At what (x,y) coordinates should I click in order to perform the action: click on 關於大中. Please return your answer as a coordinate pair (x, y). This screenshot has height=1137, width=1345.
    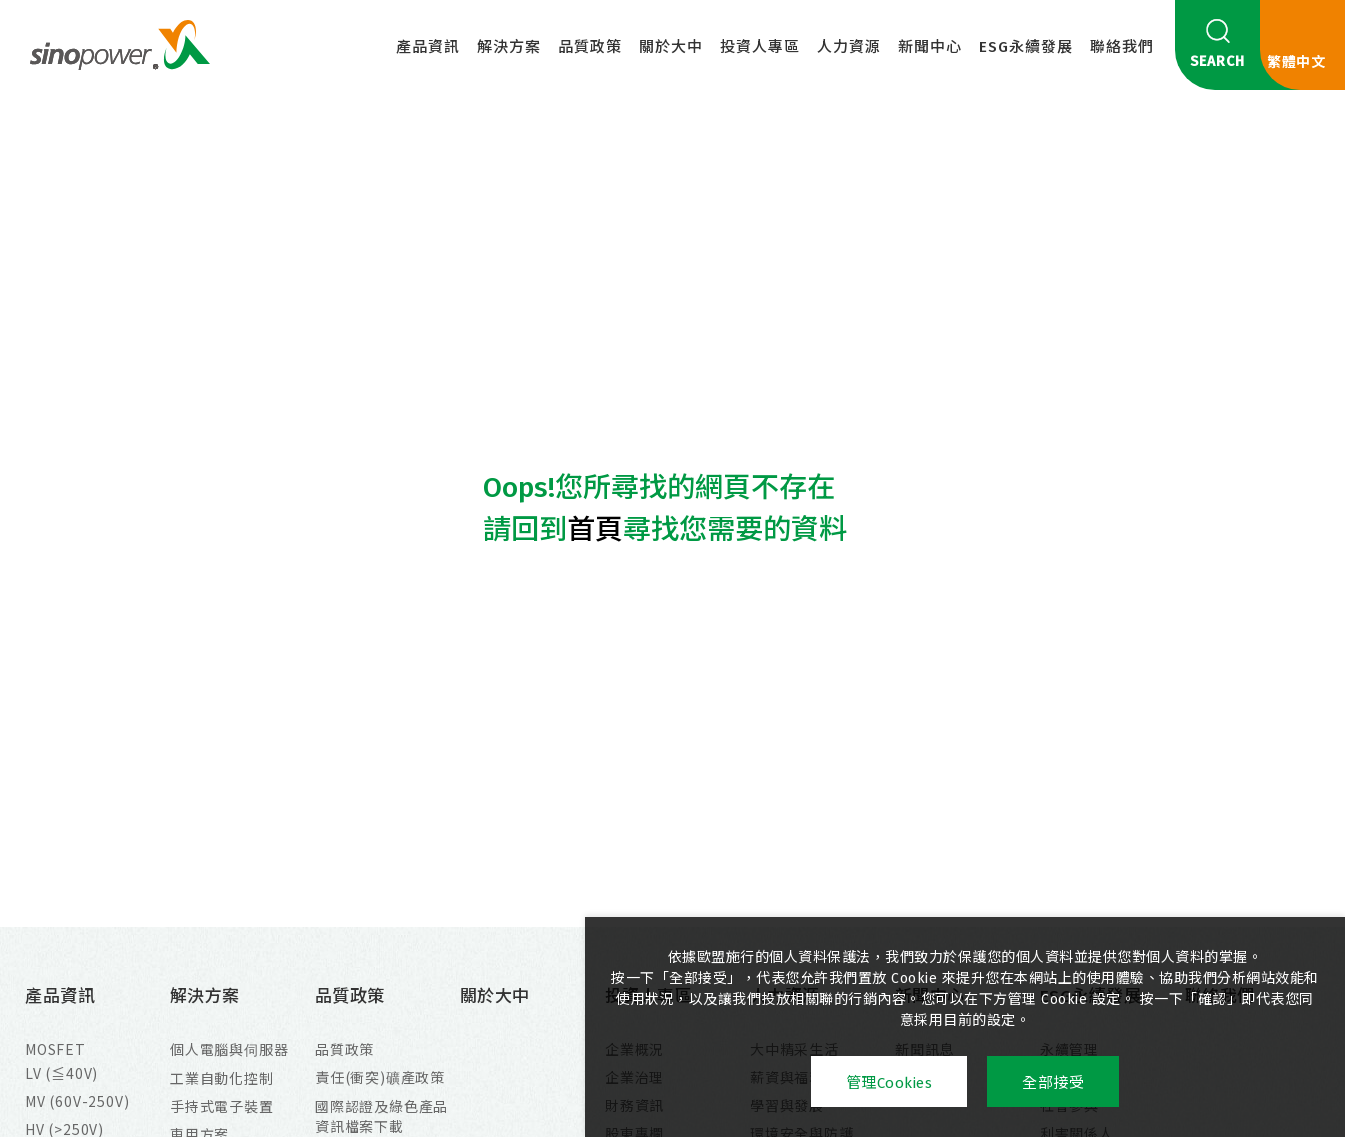
    Looking at the image, I should click on (671, 47).